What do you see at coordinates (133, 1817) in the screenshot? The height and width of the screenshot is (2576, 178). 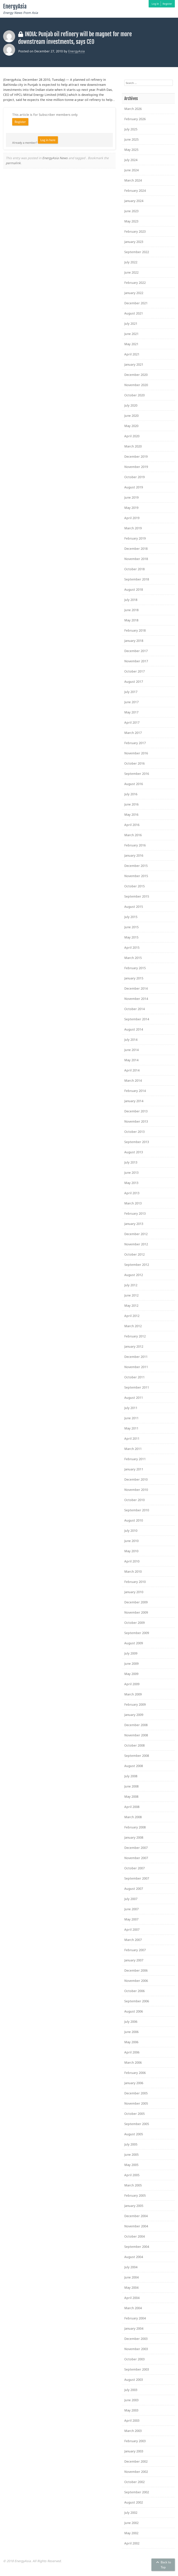 I see `March 2008` at bounding box center [133, 1817].